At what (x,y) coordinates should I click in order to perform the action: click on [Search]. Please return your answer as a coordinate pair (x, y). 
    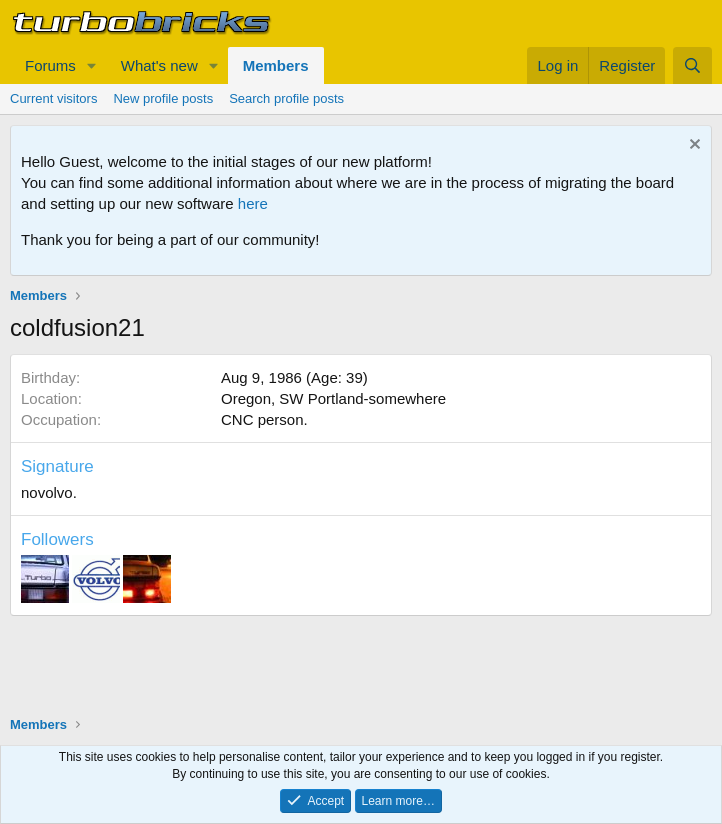
    Looking at the image, I should click on (692, 65).